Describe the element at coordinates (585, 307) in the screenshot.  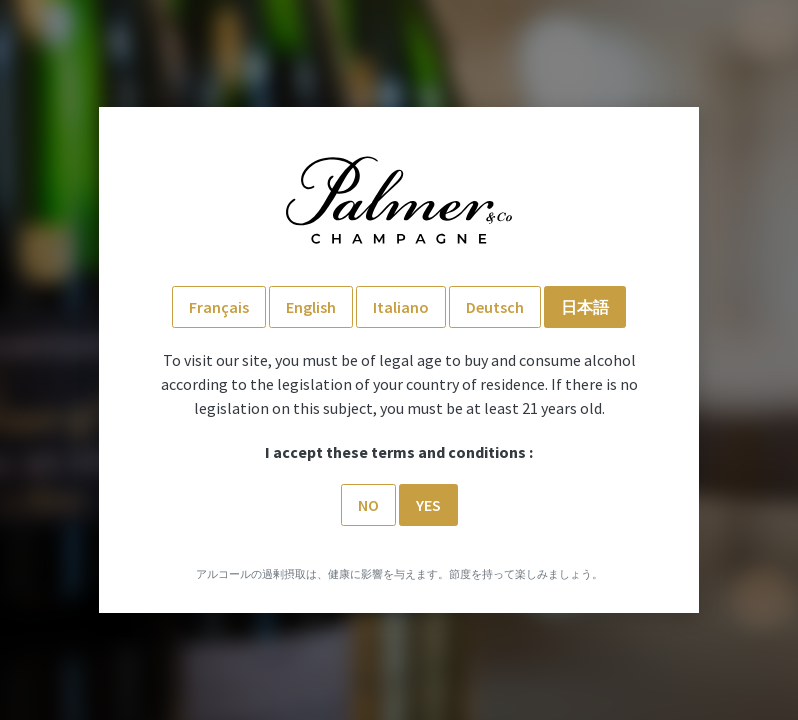
I see `日本語` at that location.